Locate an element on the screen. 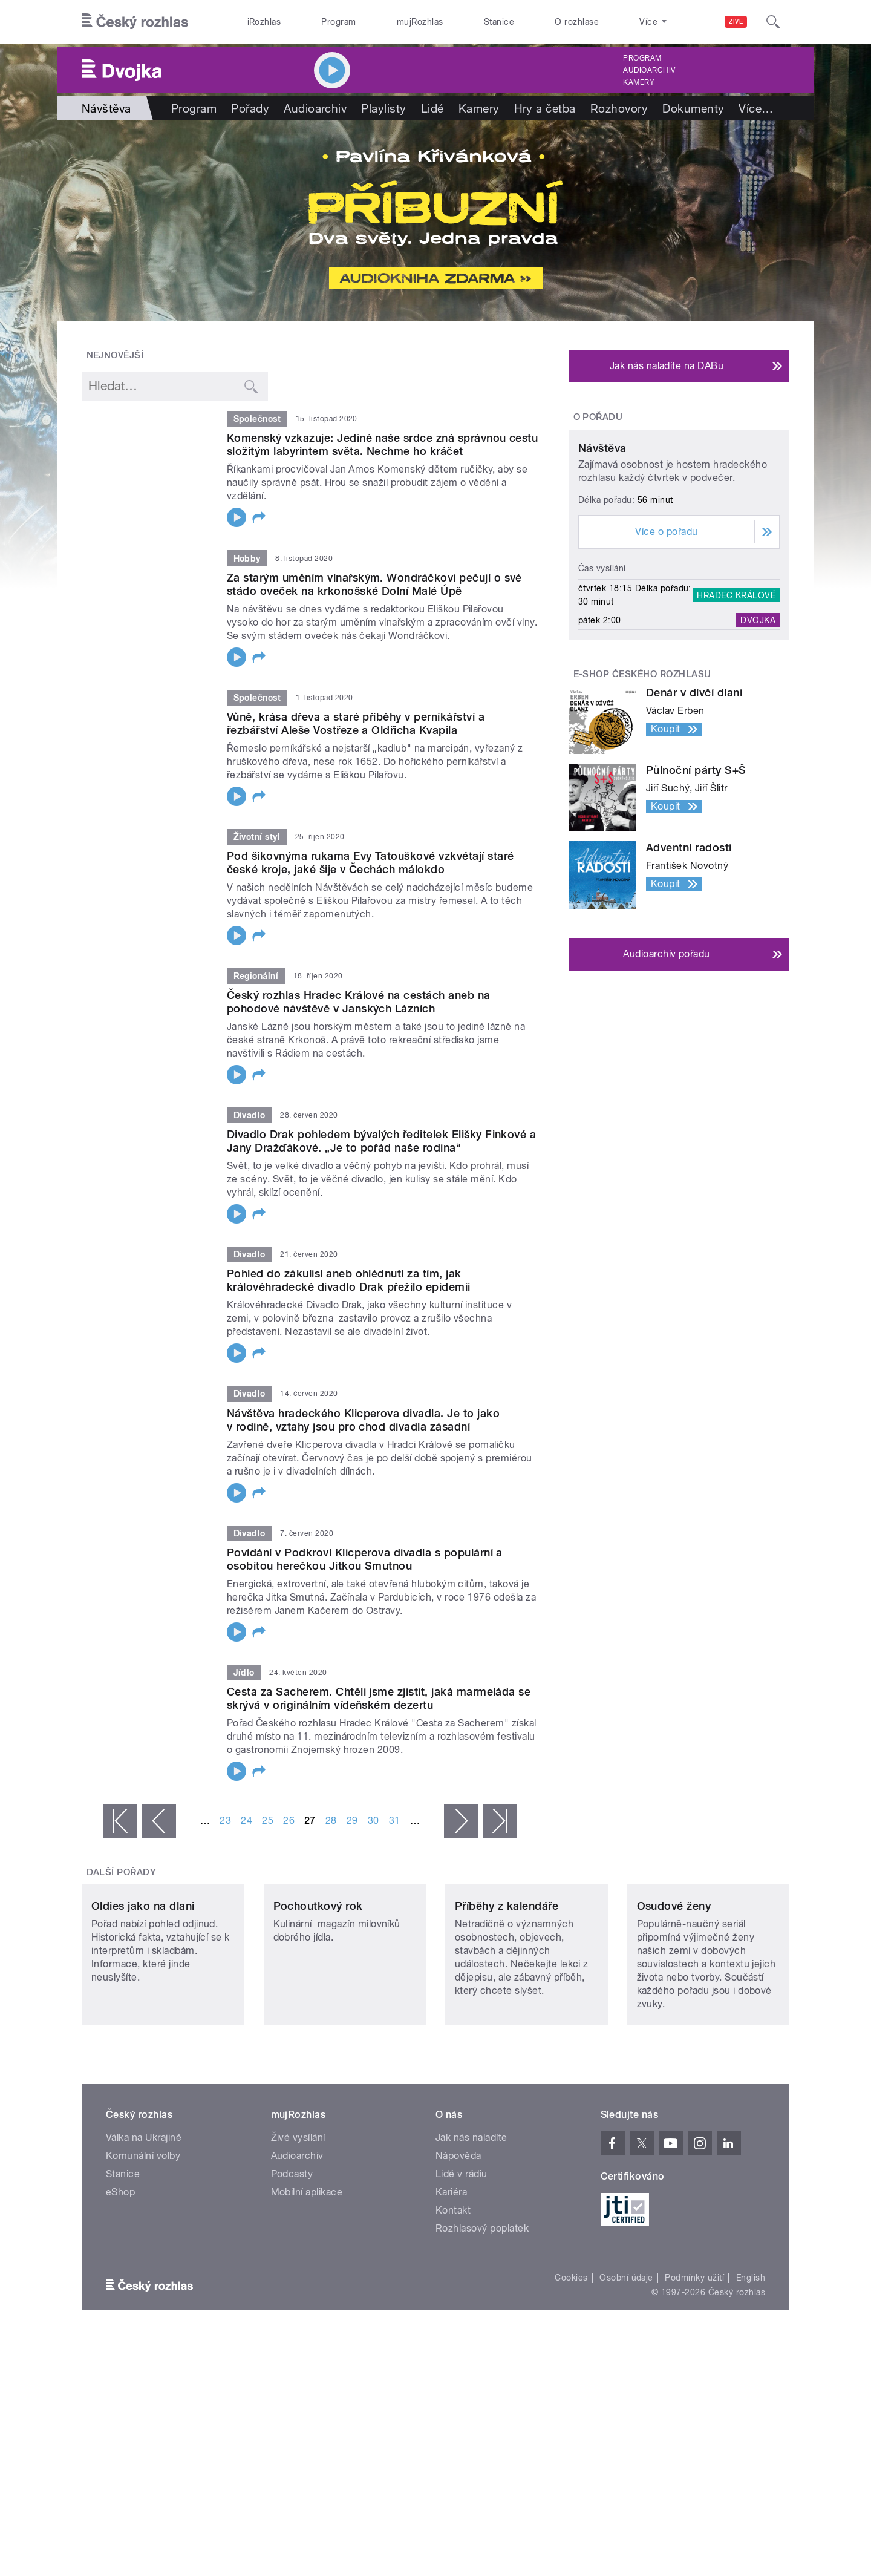 This screenshot has width=871, height=2576. Cesta za Sacherem. Chtěli jsme zjistit, jaká marmeláda se skrývá v originálním vídeňském dezertu is located at coordinates (378, 1698).